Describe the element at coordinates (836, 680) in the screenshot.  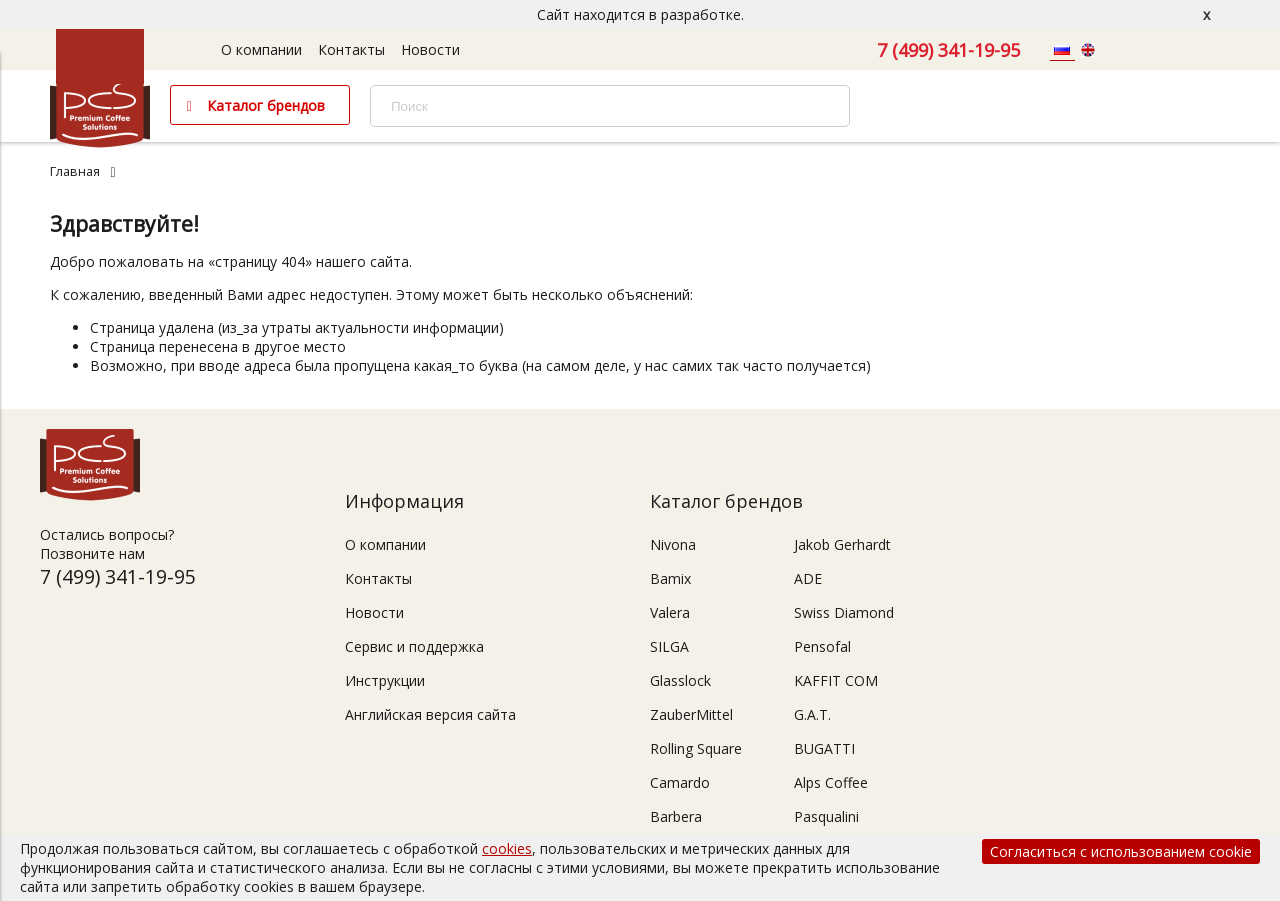
I see `KAFFIT COM` at that location.